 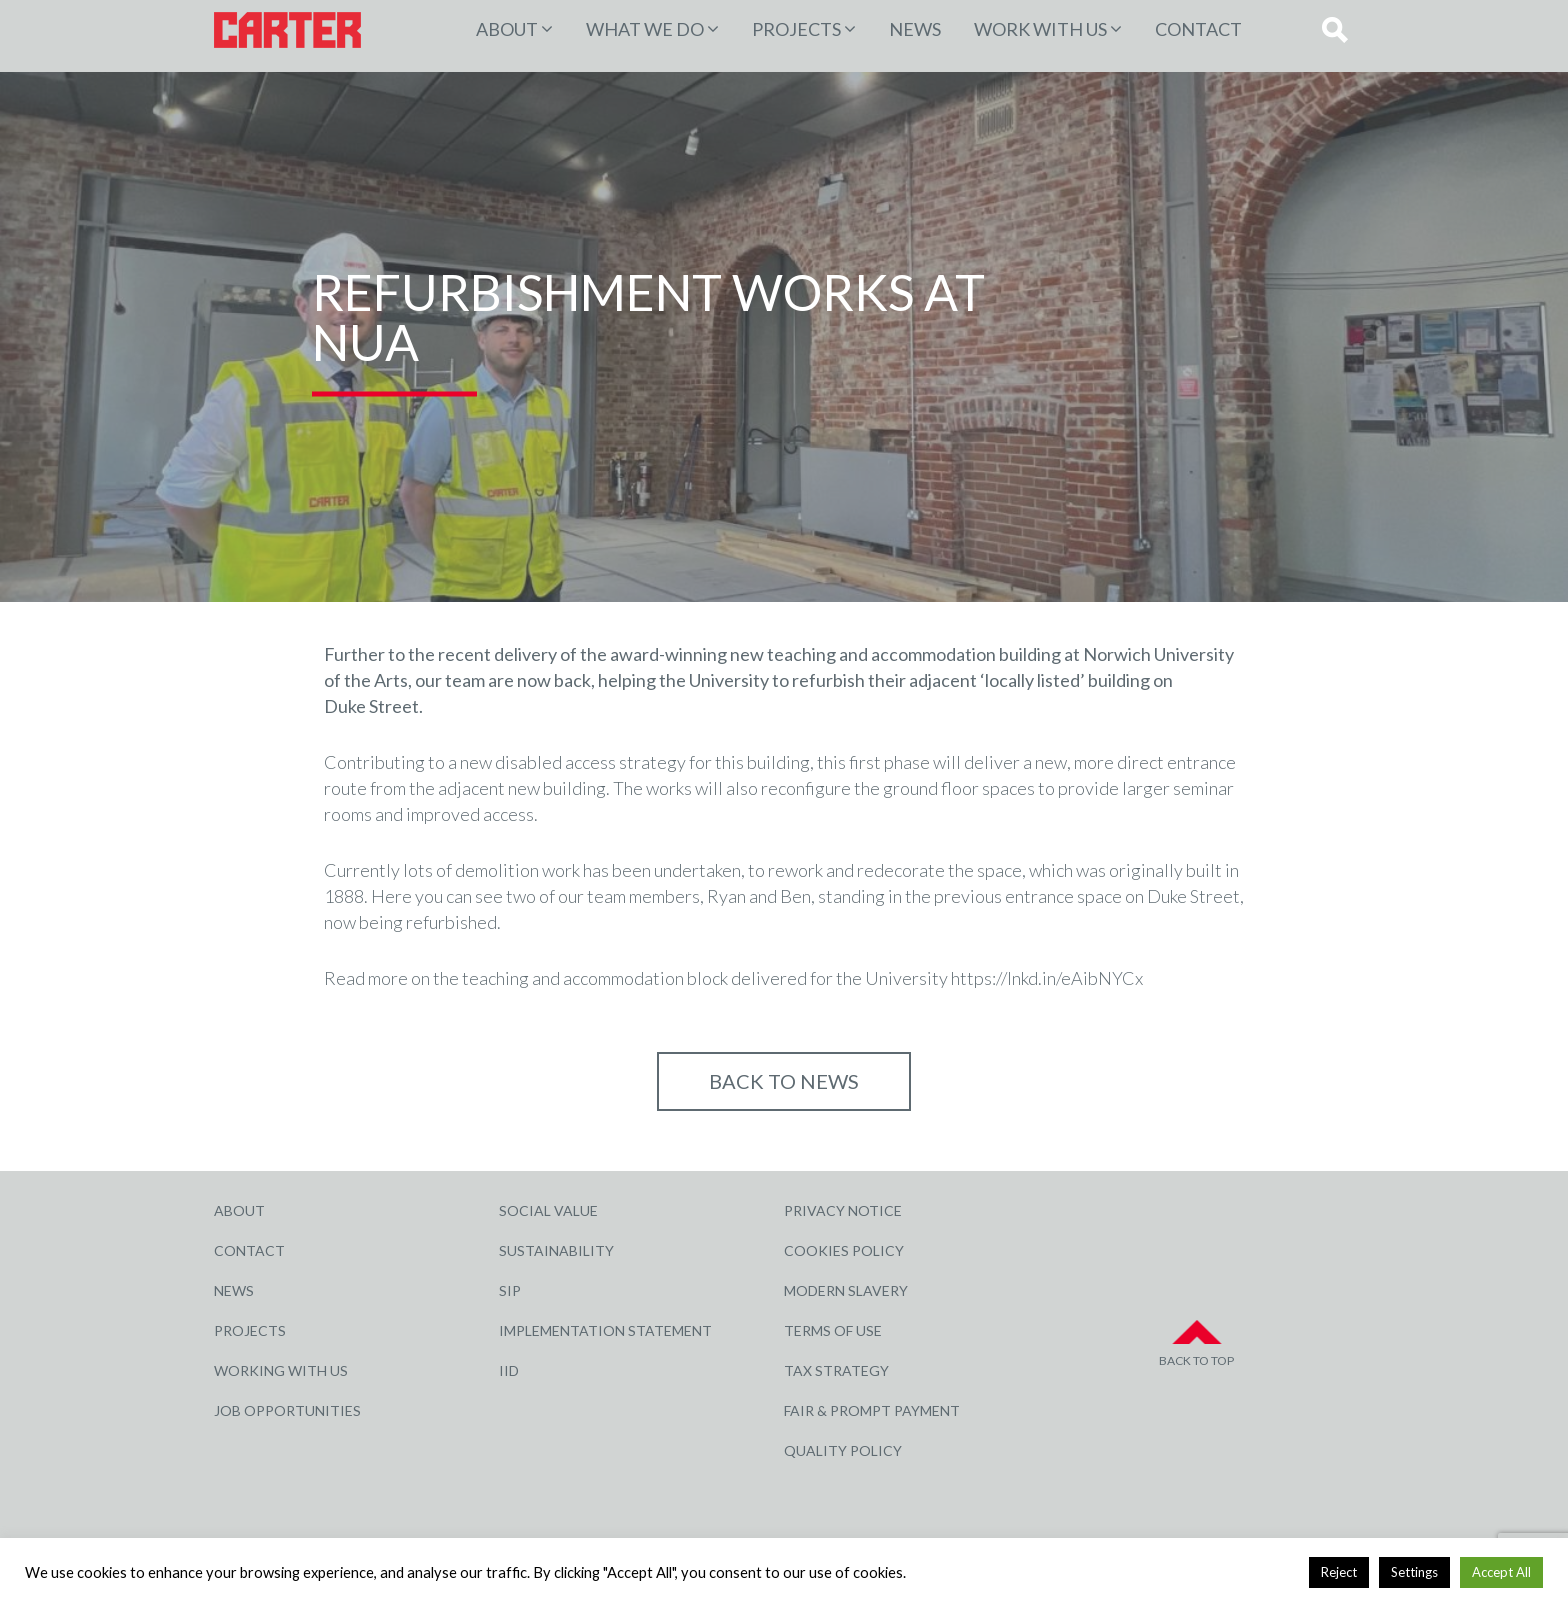 What do you see at coordinates (605, 1330) in the screenshot?
I see `Implementation Statement` at bounding box center [605, 1330].